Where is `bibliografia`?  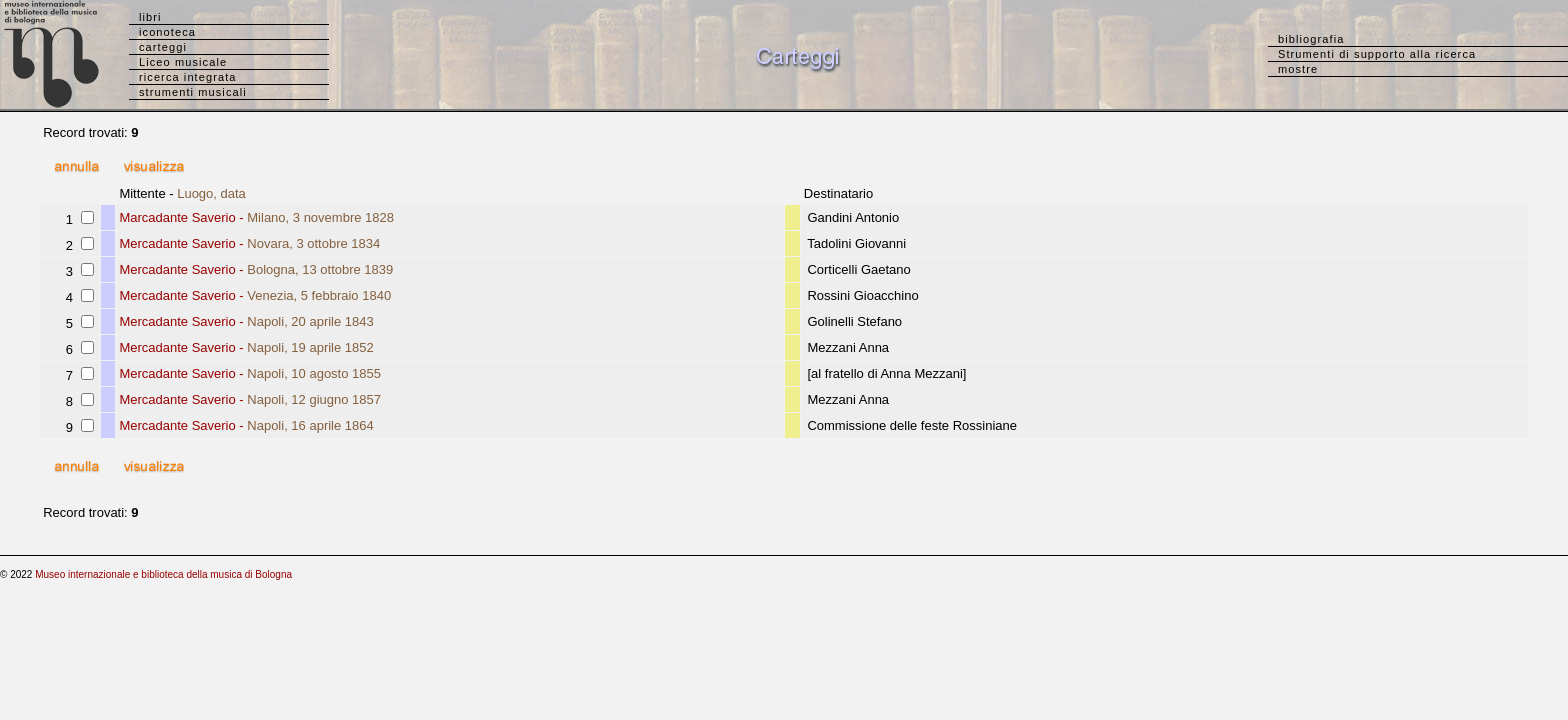
bibliografia is located at coordinates (1311, 39).